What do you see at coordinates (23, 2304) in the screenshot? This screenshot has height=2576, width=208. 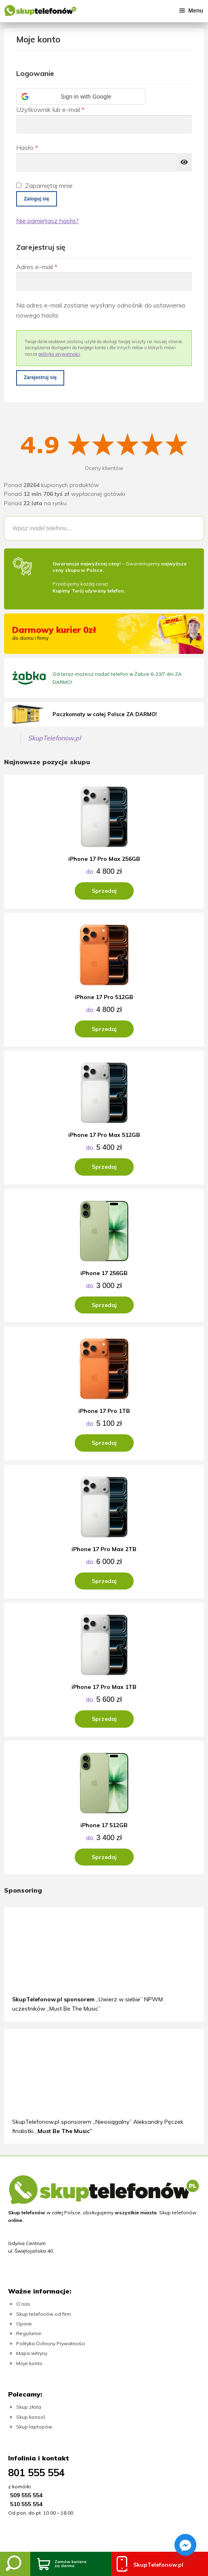 I see `O nas` at bounding box center [23, 2304].